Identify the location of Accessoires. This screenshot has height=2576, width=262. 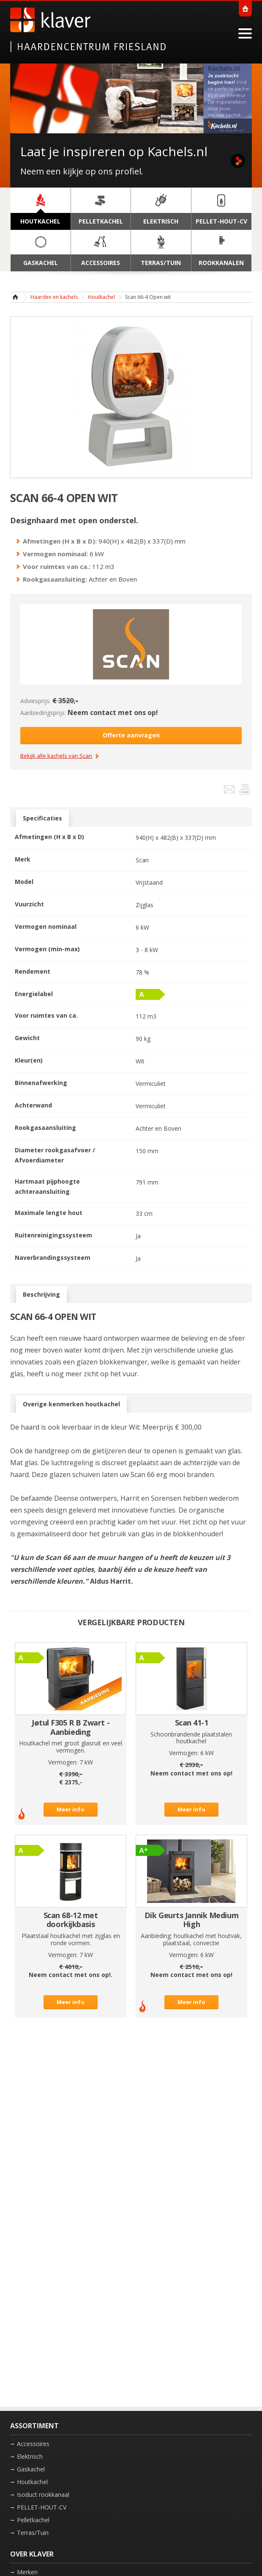
(33, 2444).